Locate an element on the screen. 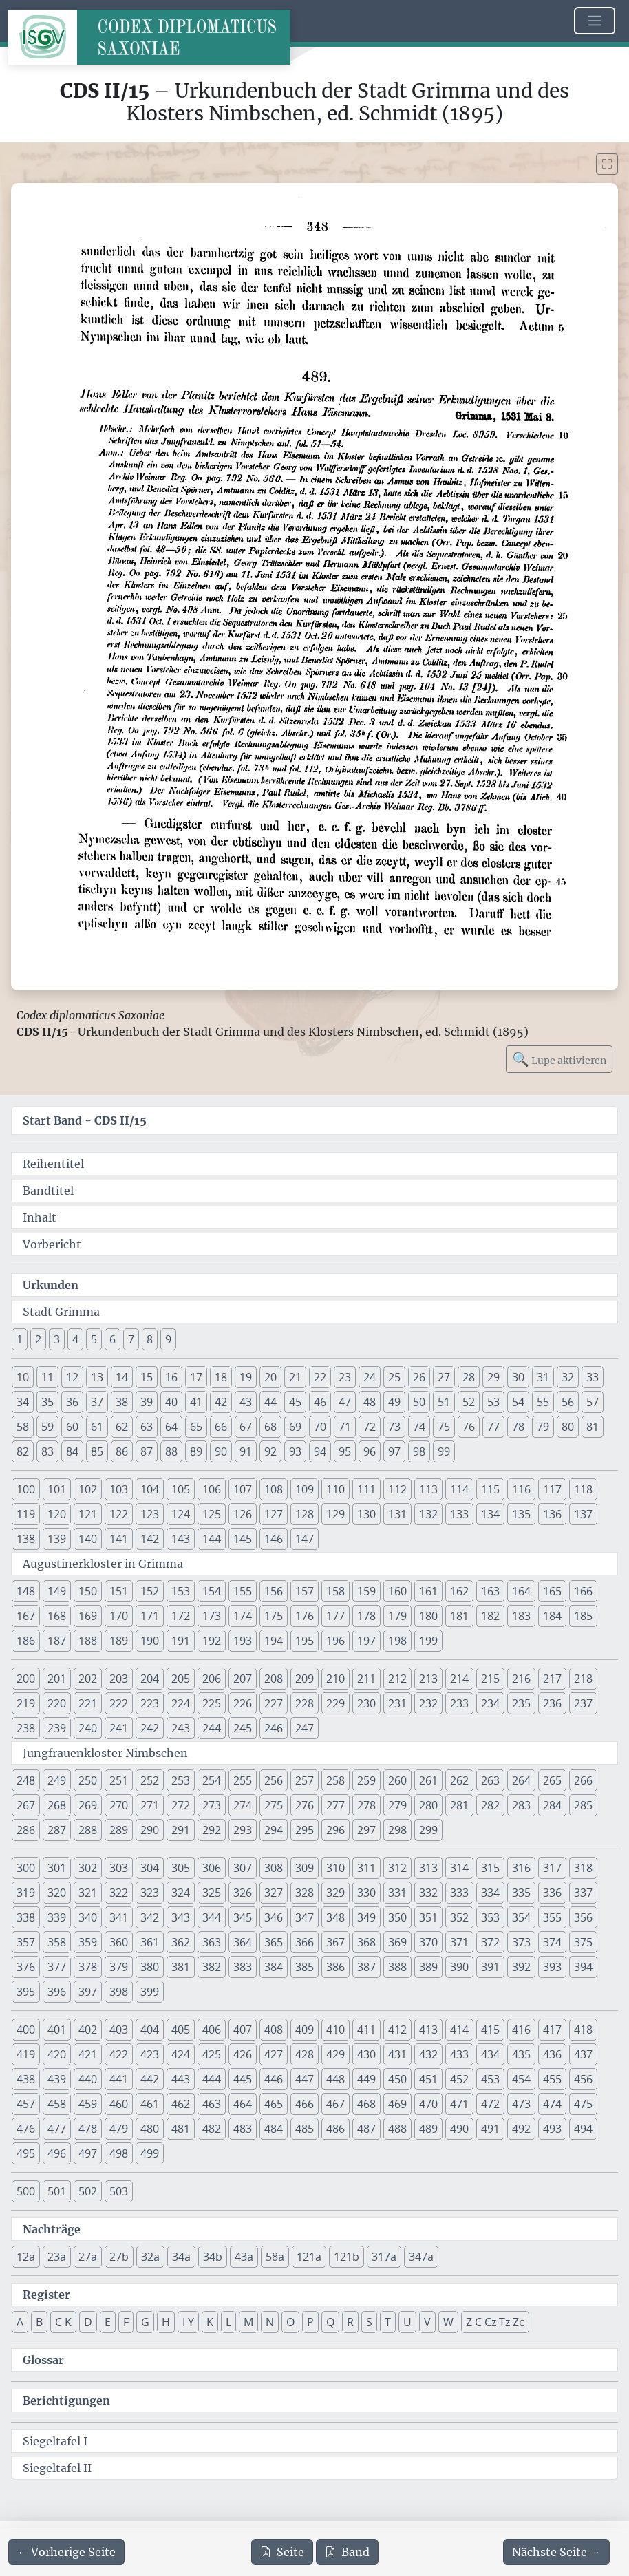 This screenshot has height=2576, width=629. 252 [button] is located at coordinates (149, 1780).